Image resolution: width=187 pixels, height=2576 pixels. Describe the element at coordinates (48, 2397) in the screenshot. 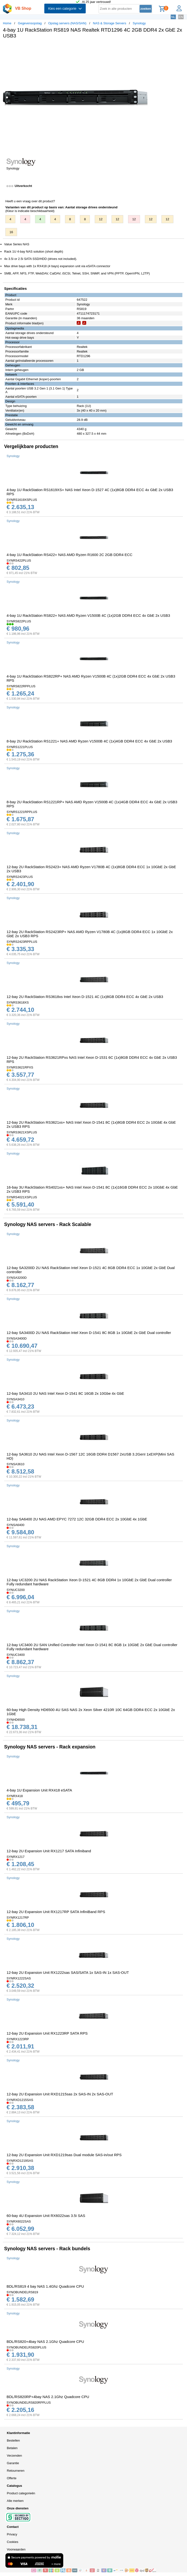

I see `BDL/RS820RP+4bay NAS 2.1Ghz Quadcore CPU` at that location.